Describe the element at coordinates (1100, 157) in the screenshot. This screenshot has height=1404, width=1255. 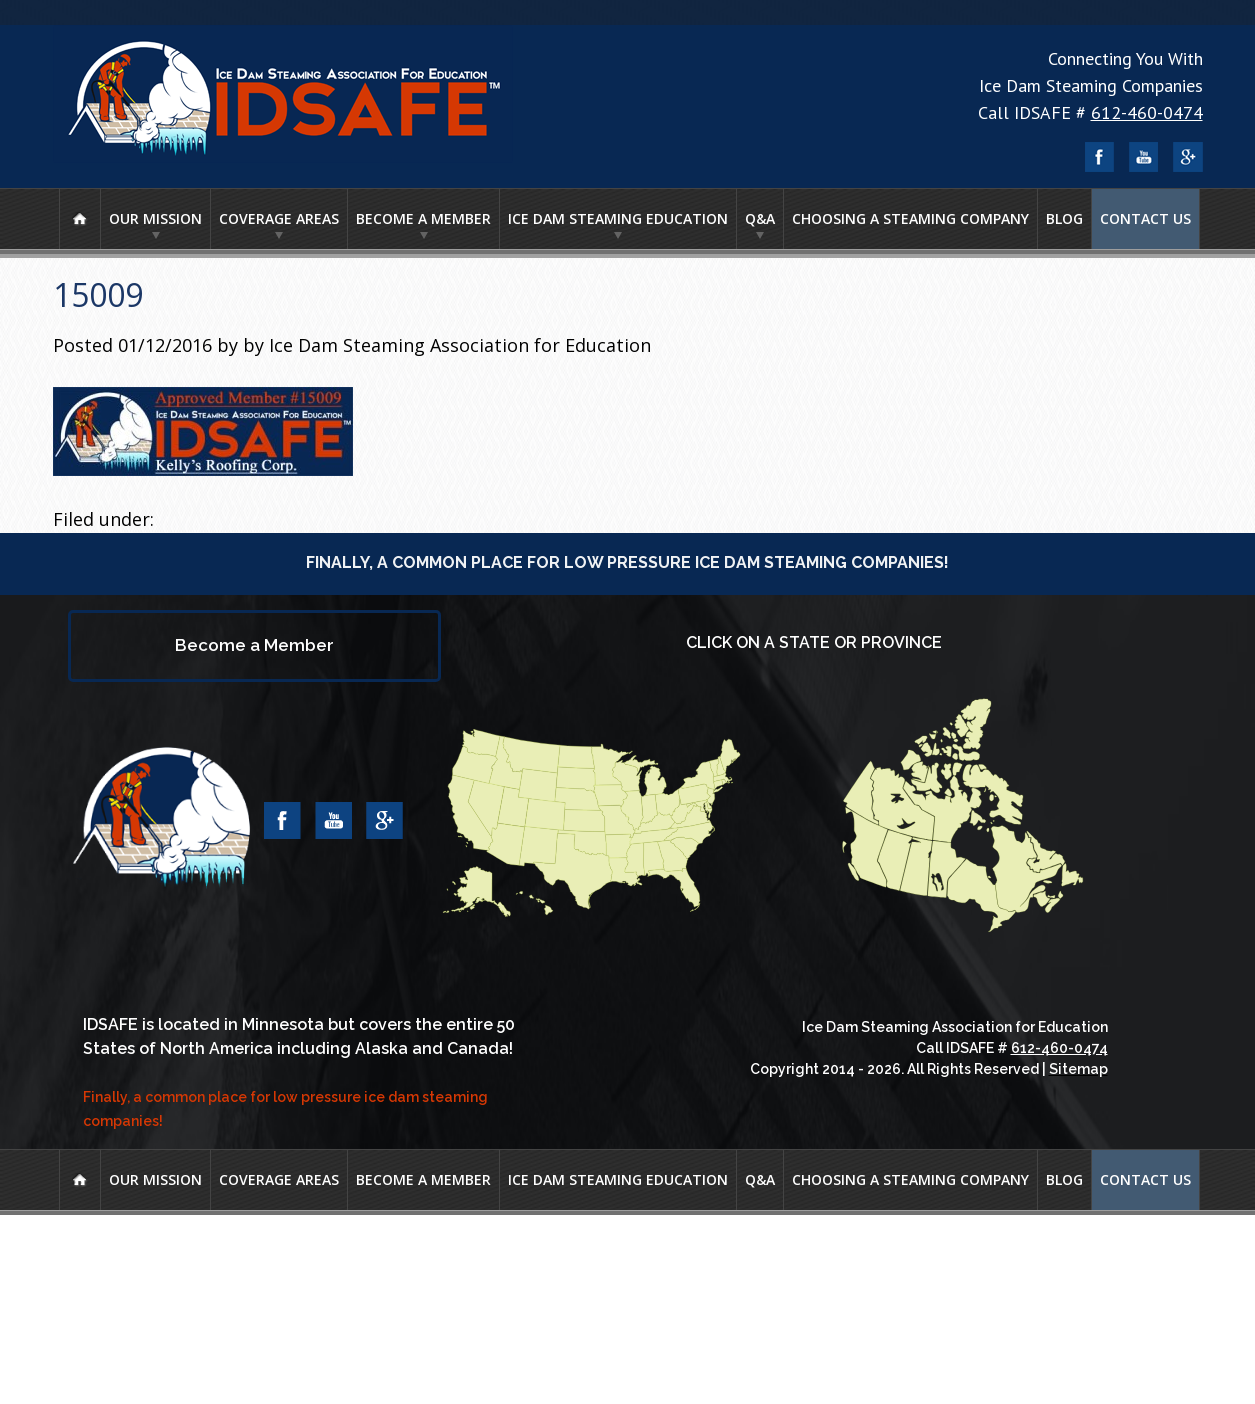
I see `Facebook` at that location.